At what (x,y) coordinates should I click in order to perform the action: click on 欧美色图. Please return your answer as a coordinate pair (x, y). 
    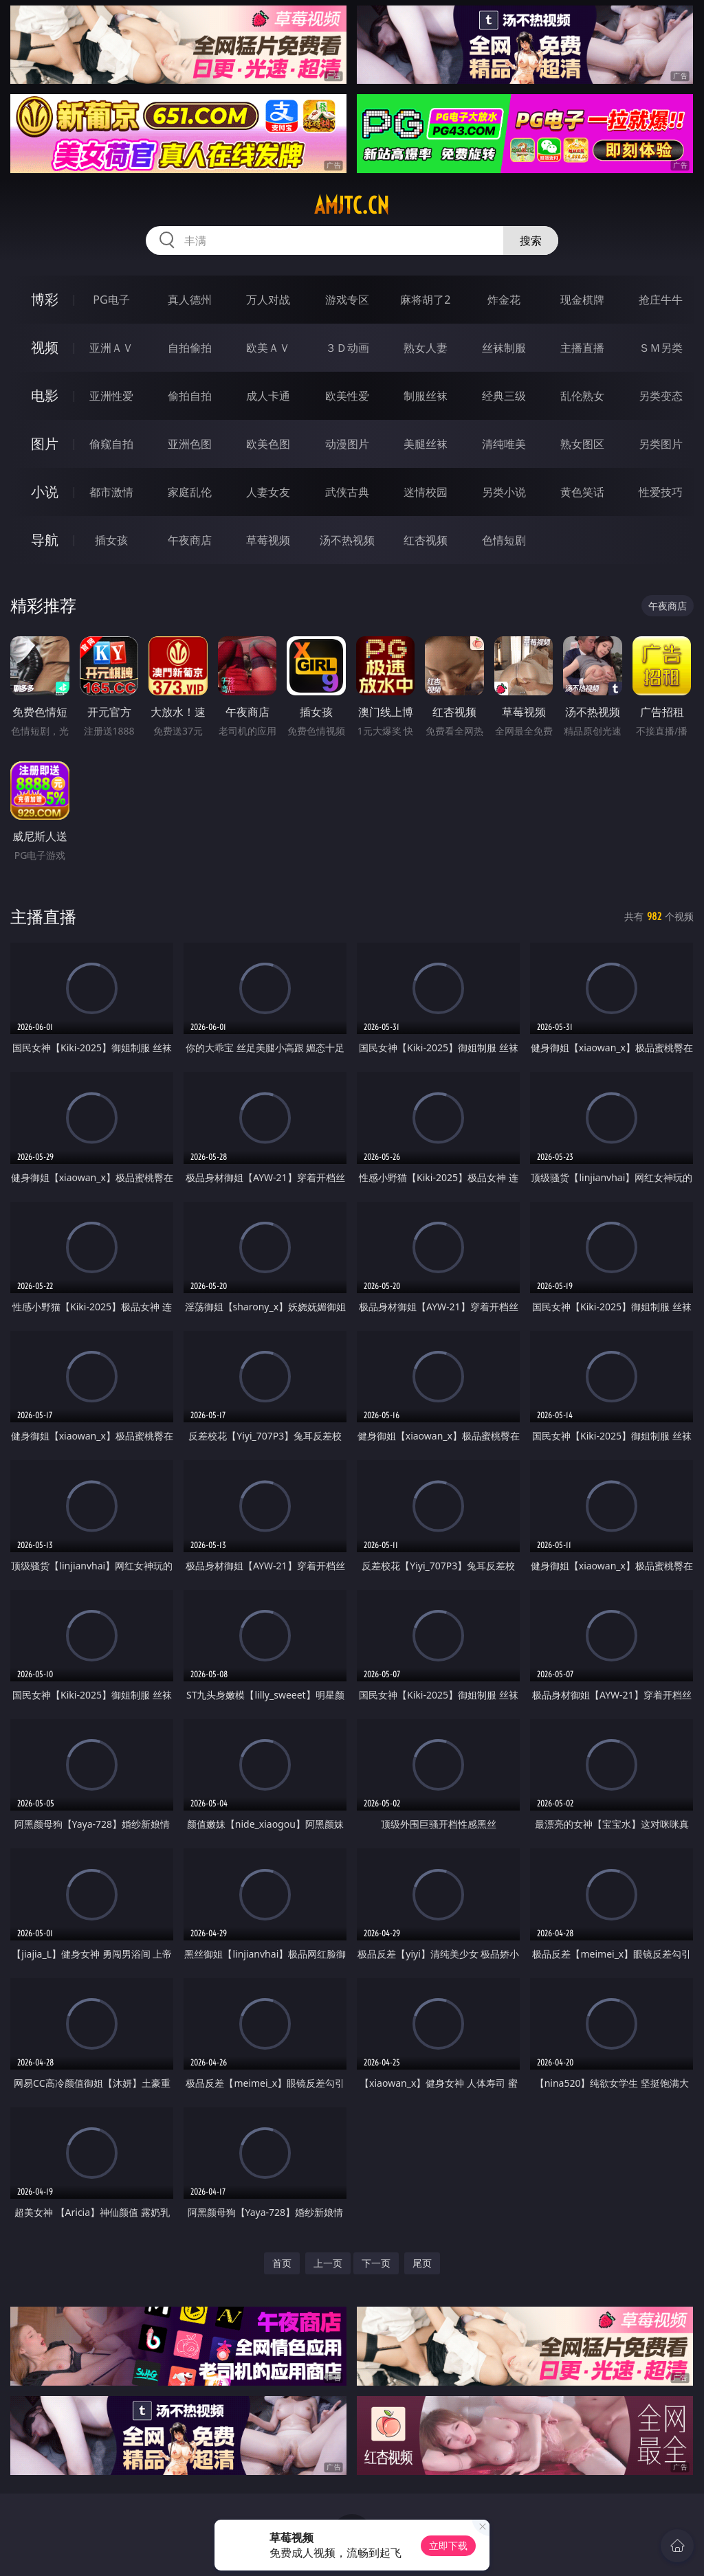
    Looking at the image, I should click on (268, 443).